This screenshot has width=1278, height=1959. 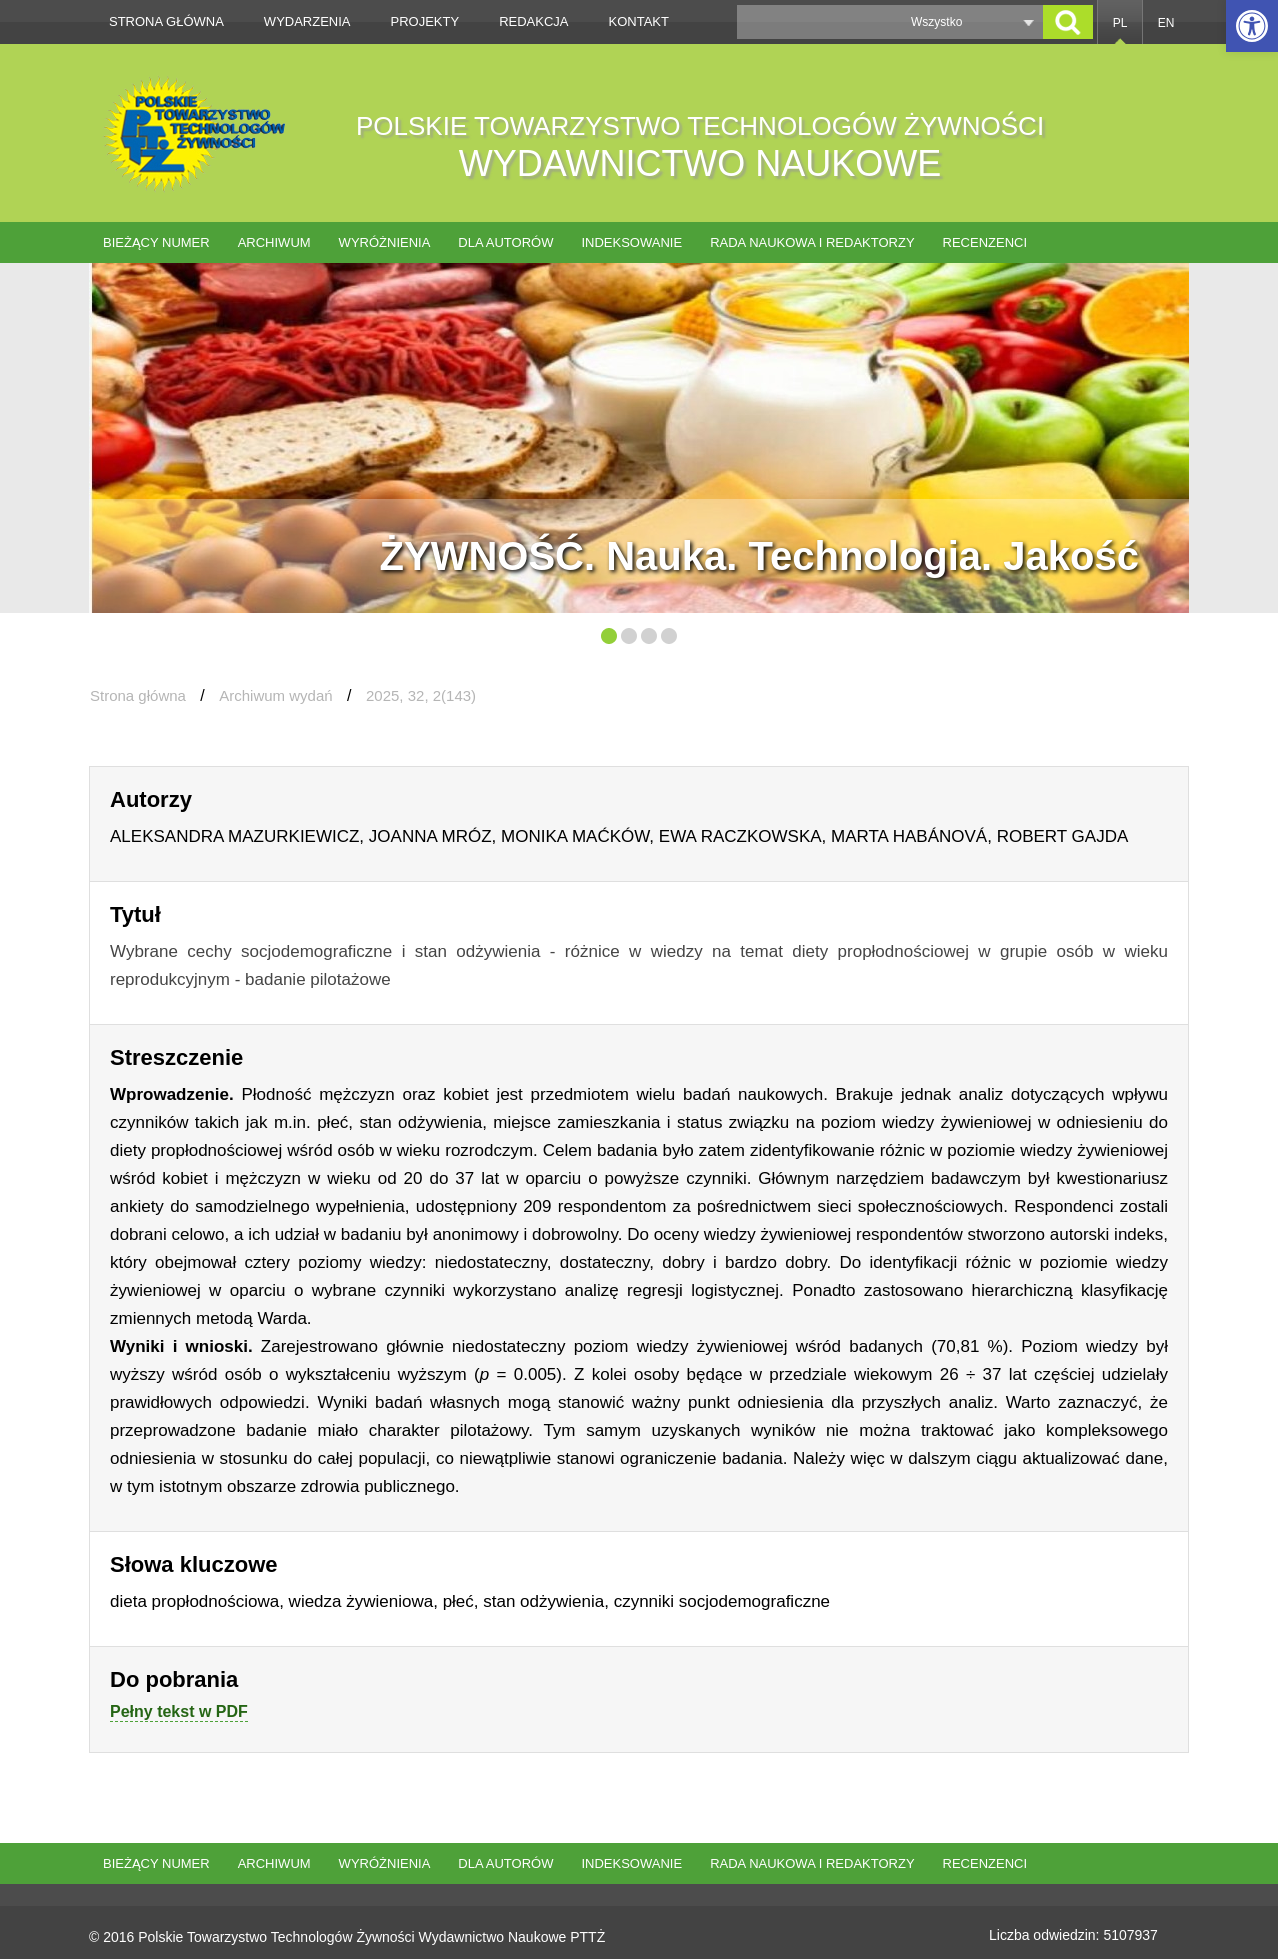 What do you see at coordinates (156, 242) in the screenshot?
I see `Bieżący numer` at bounding box center [156, 242].